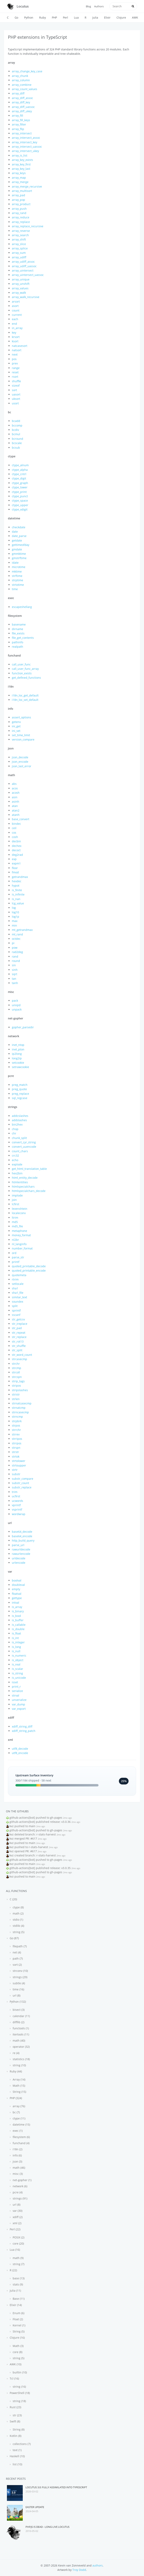 The height and width of the screenshot is (2576, 144). Describe the element at coordinates (16, 1368) in the screenshot. I see `strcmp` at that location.